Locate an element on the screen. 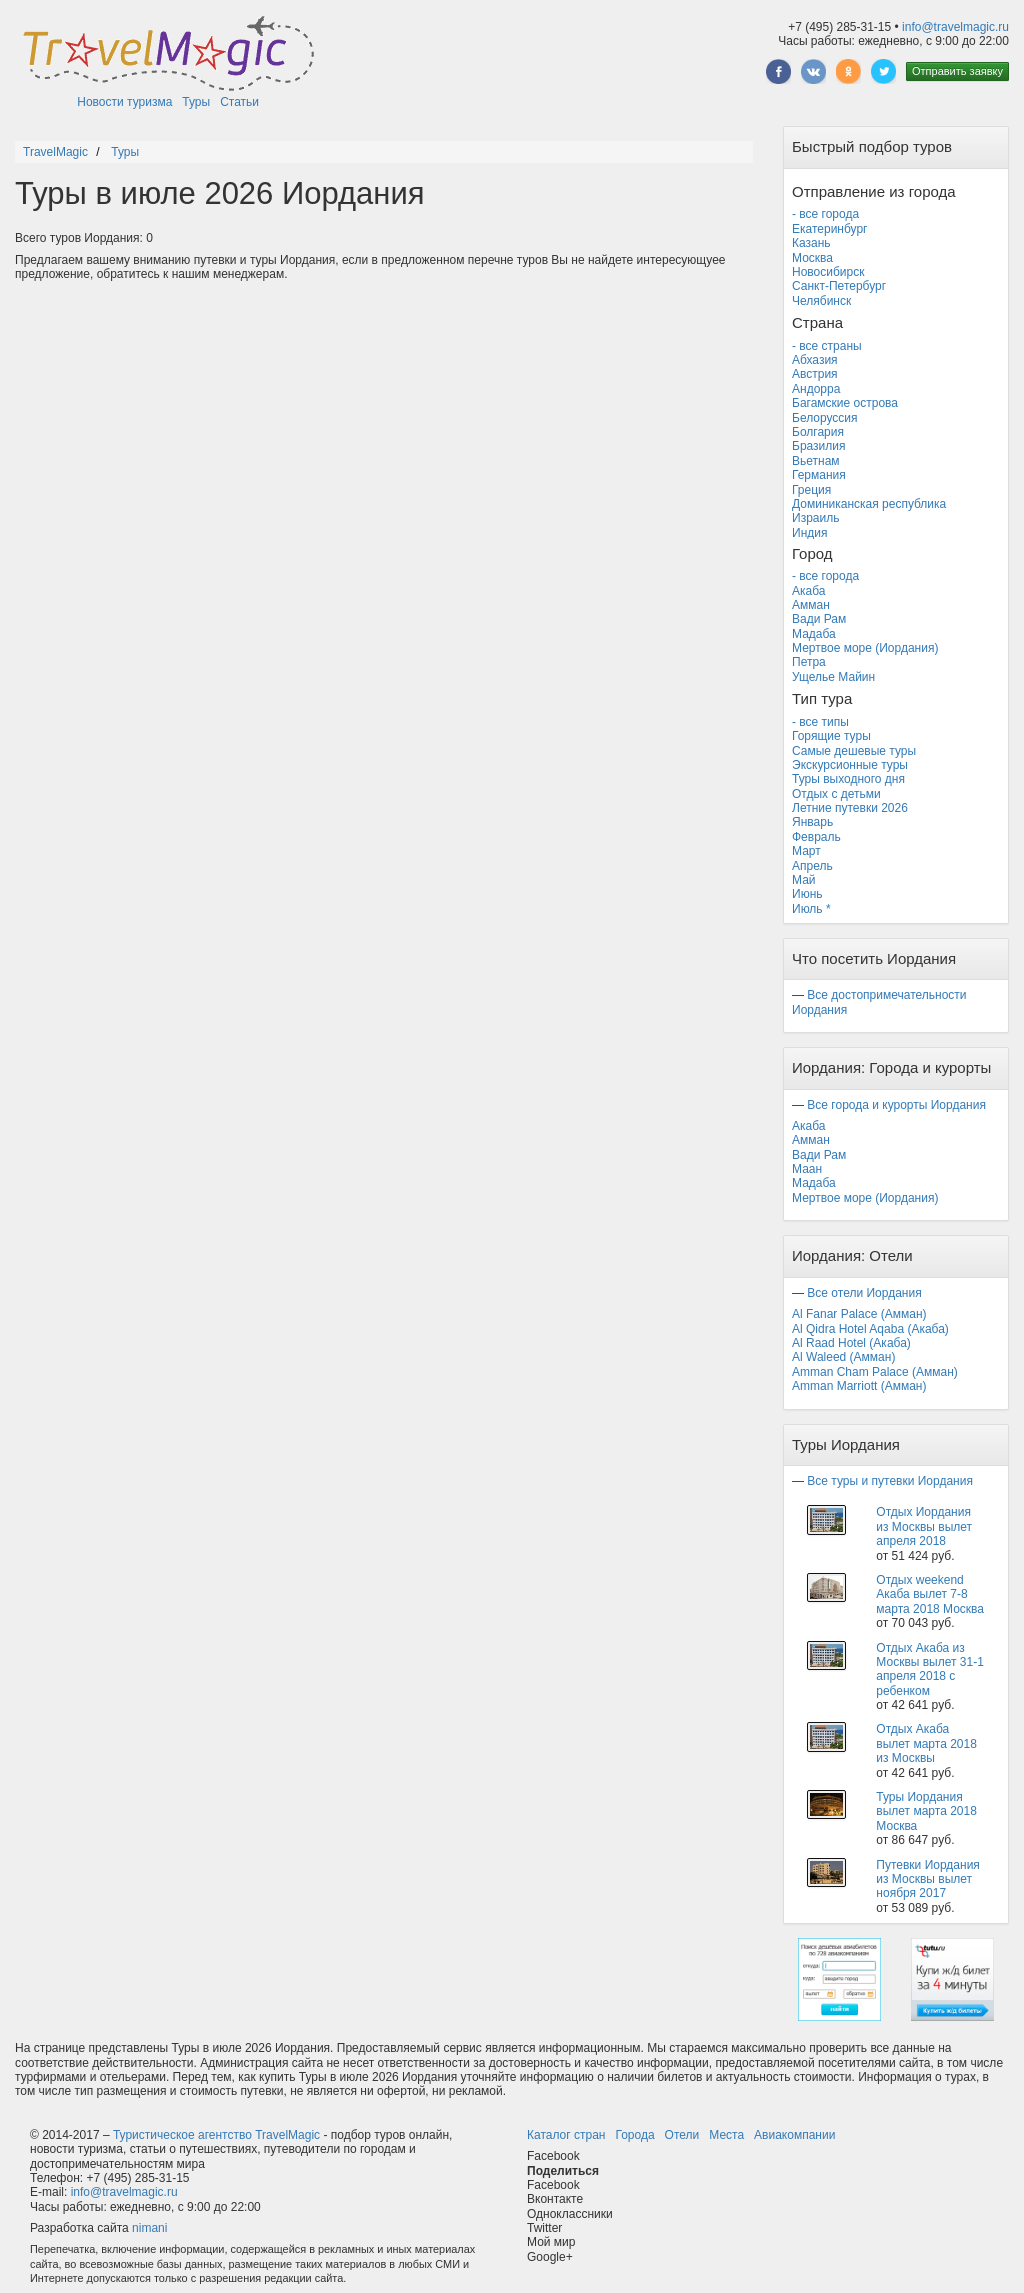 This screenshot has height=2293, width=1024. nimani is located at coordinates (149, 2228).